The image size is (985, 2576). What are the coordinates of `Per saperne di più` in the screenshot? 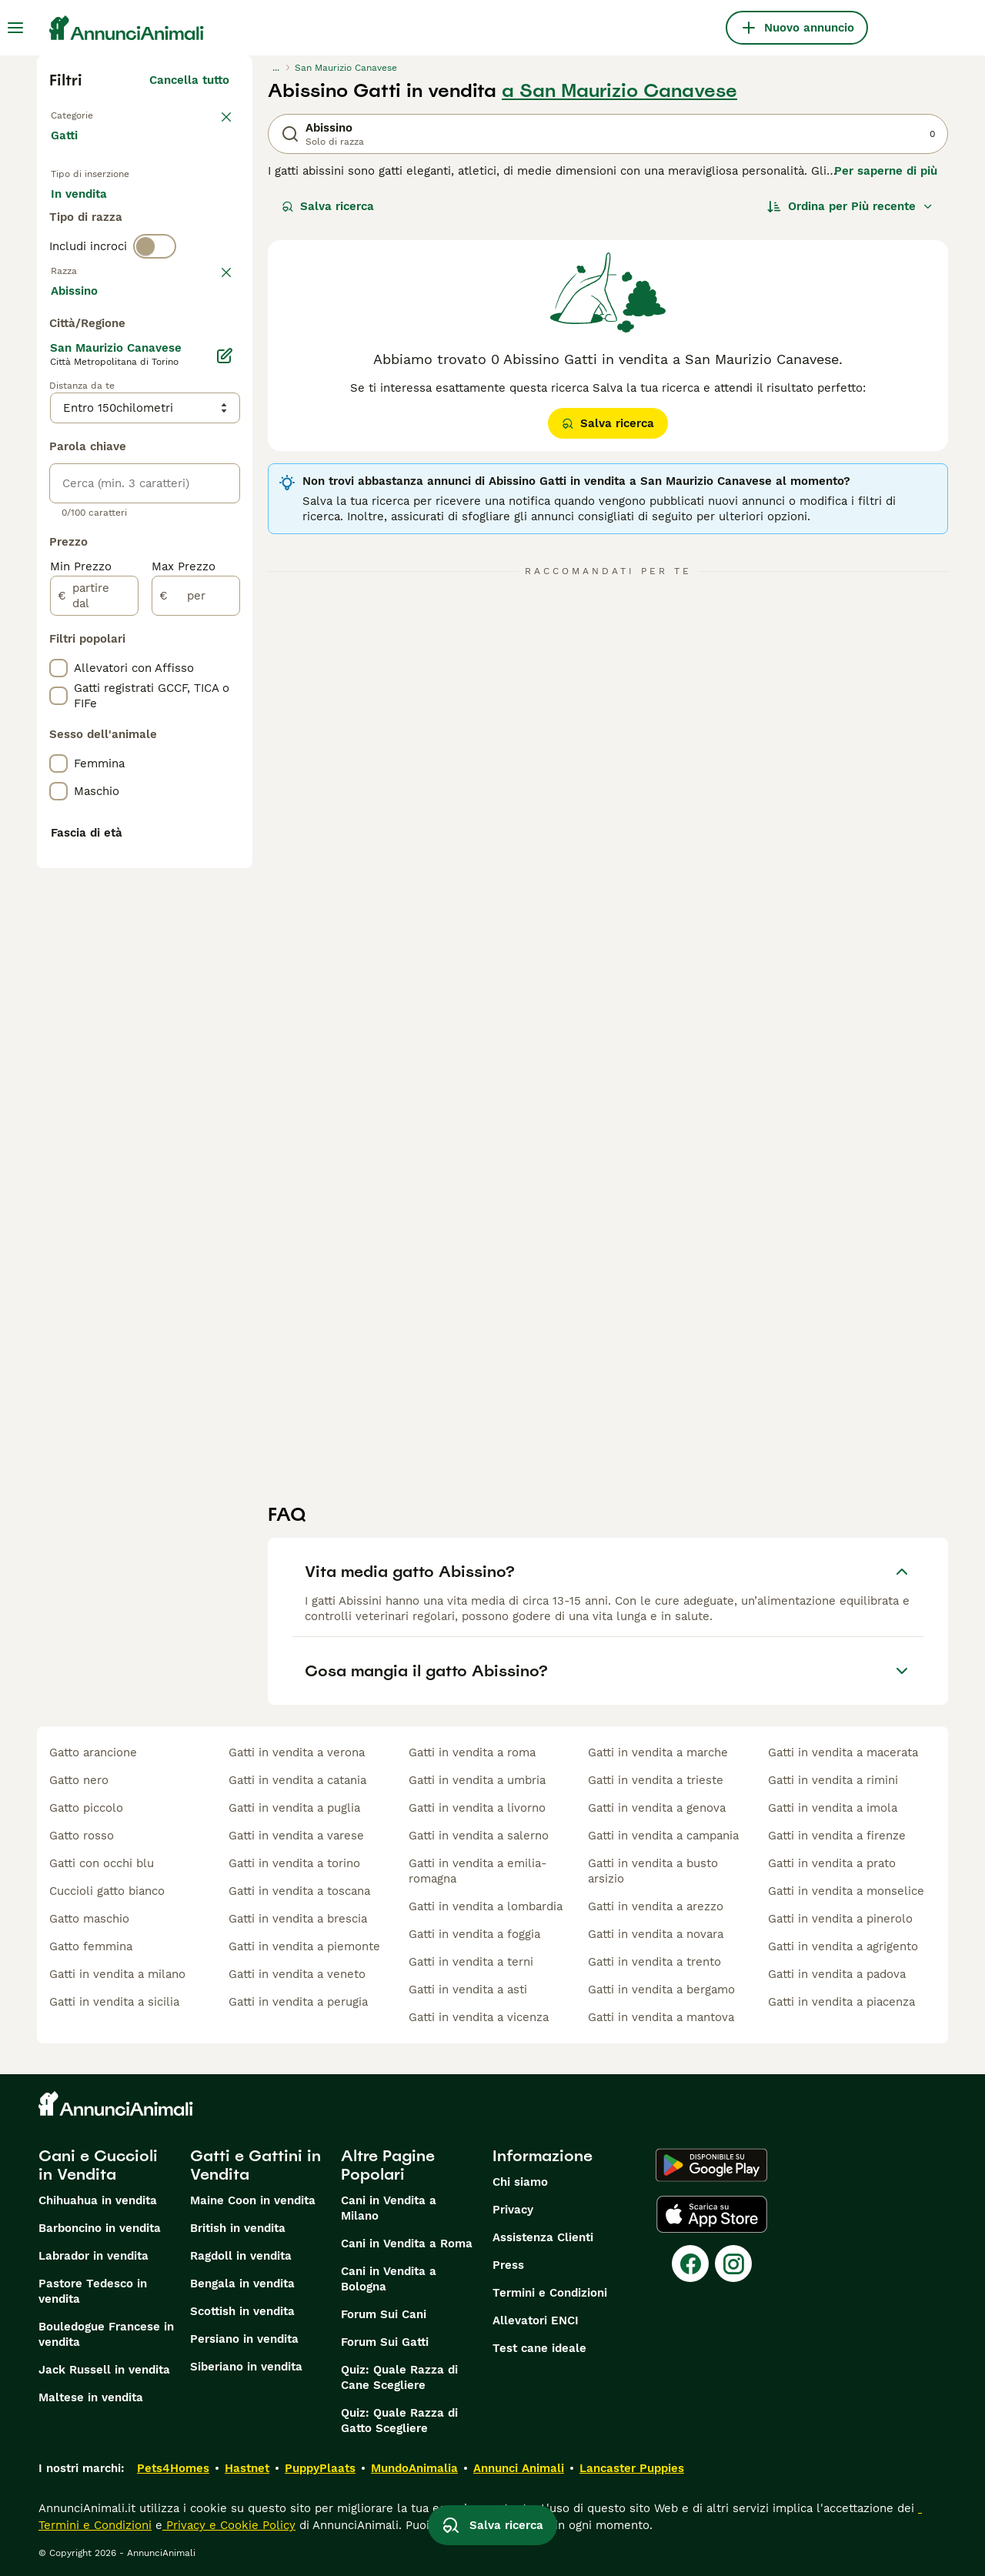 It's located at (885, 171).